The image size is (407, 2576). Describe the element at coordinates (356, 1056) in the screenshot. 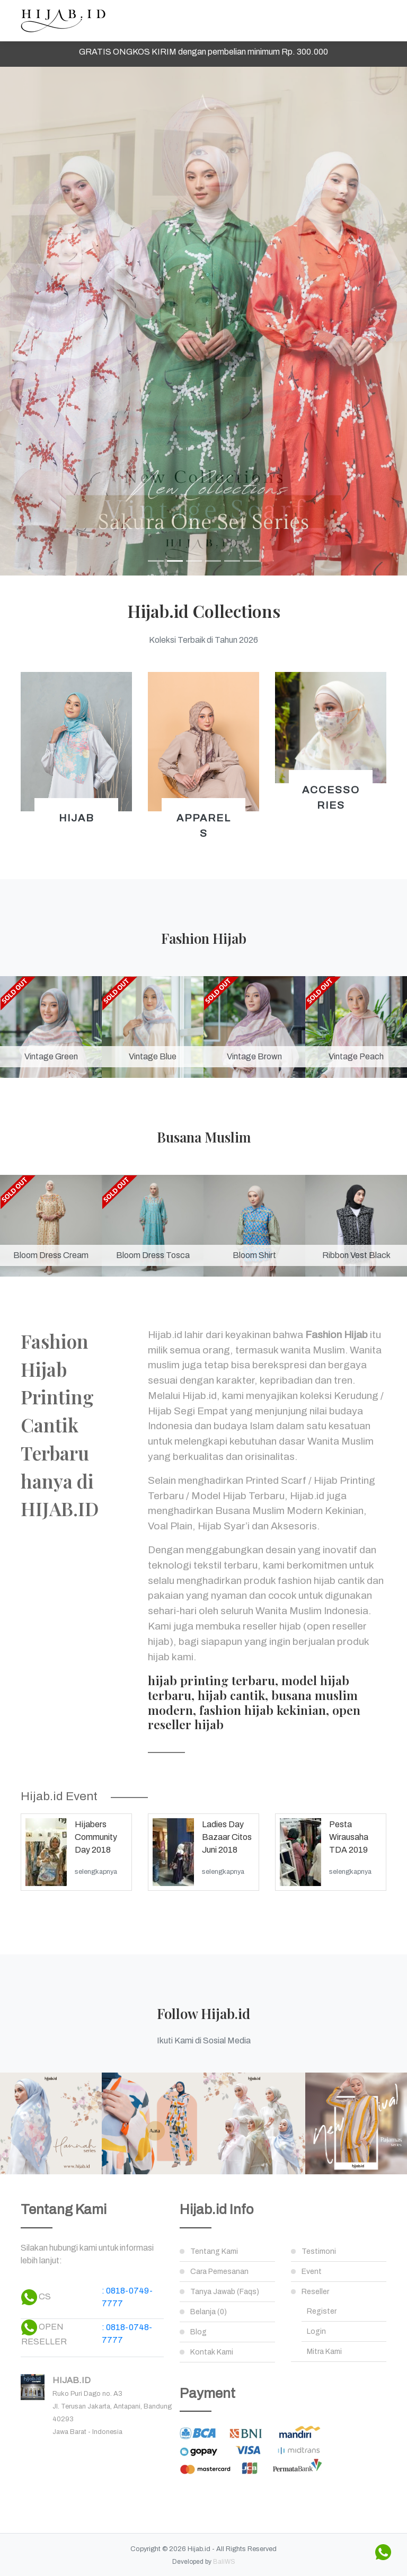

I see `Vintage Peach` at that location.